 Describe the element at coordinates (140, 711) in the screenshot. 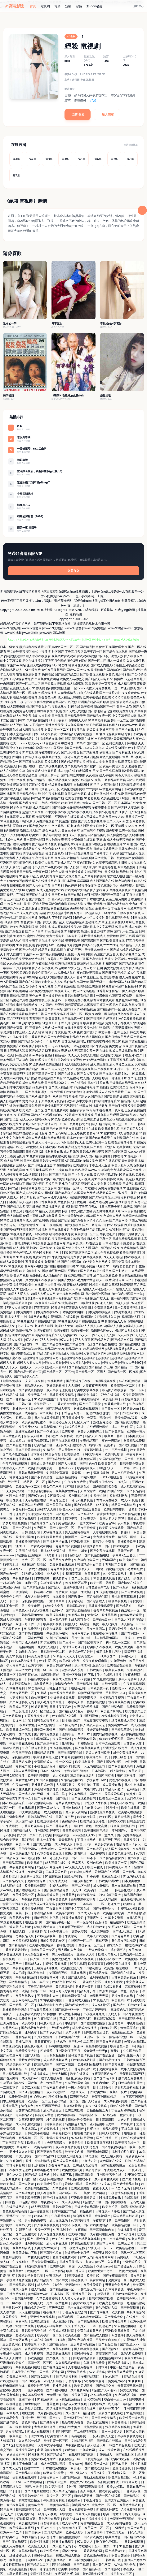

I see `久草福利` at that location.